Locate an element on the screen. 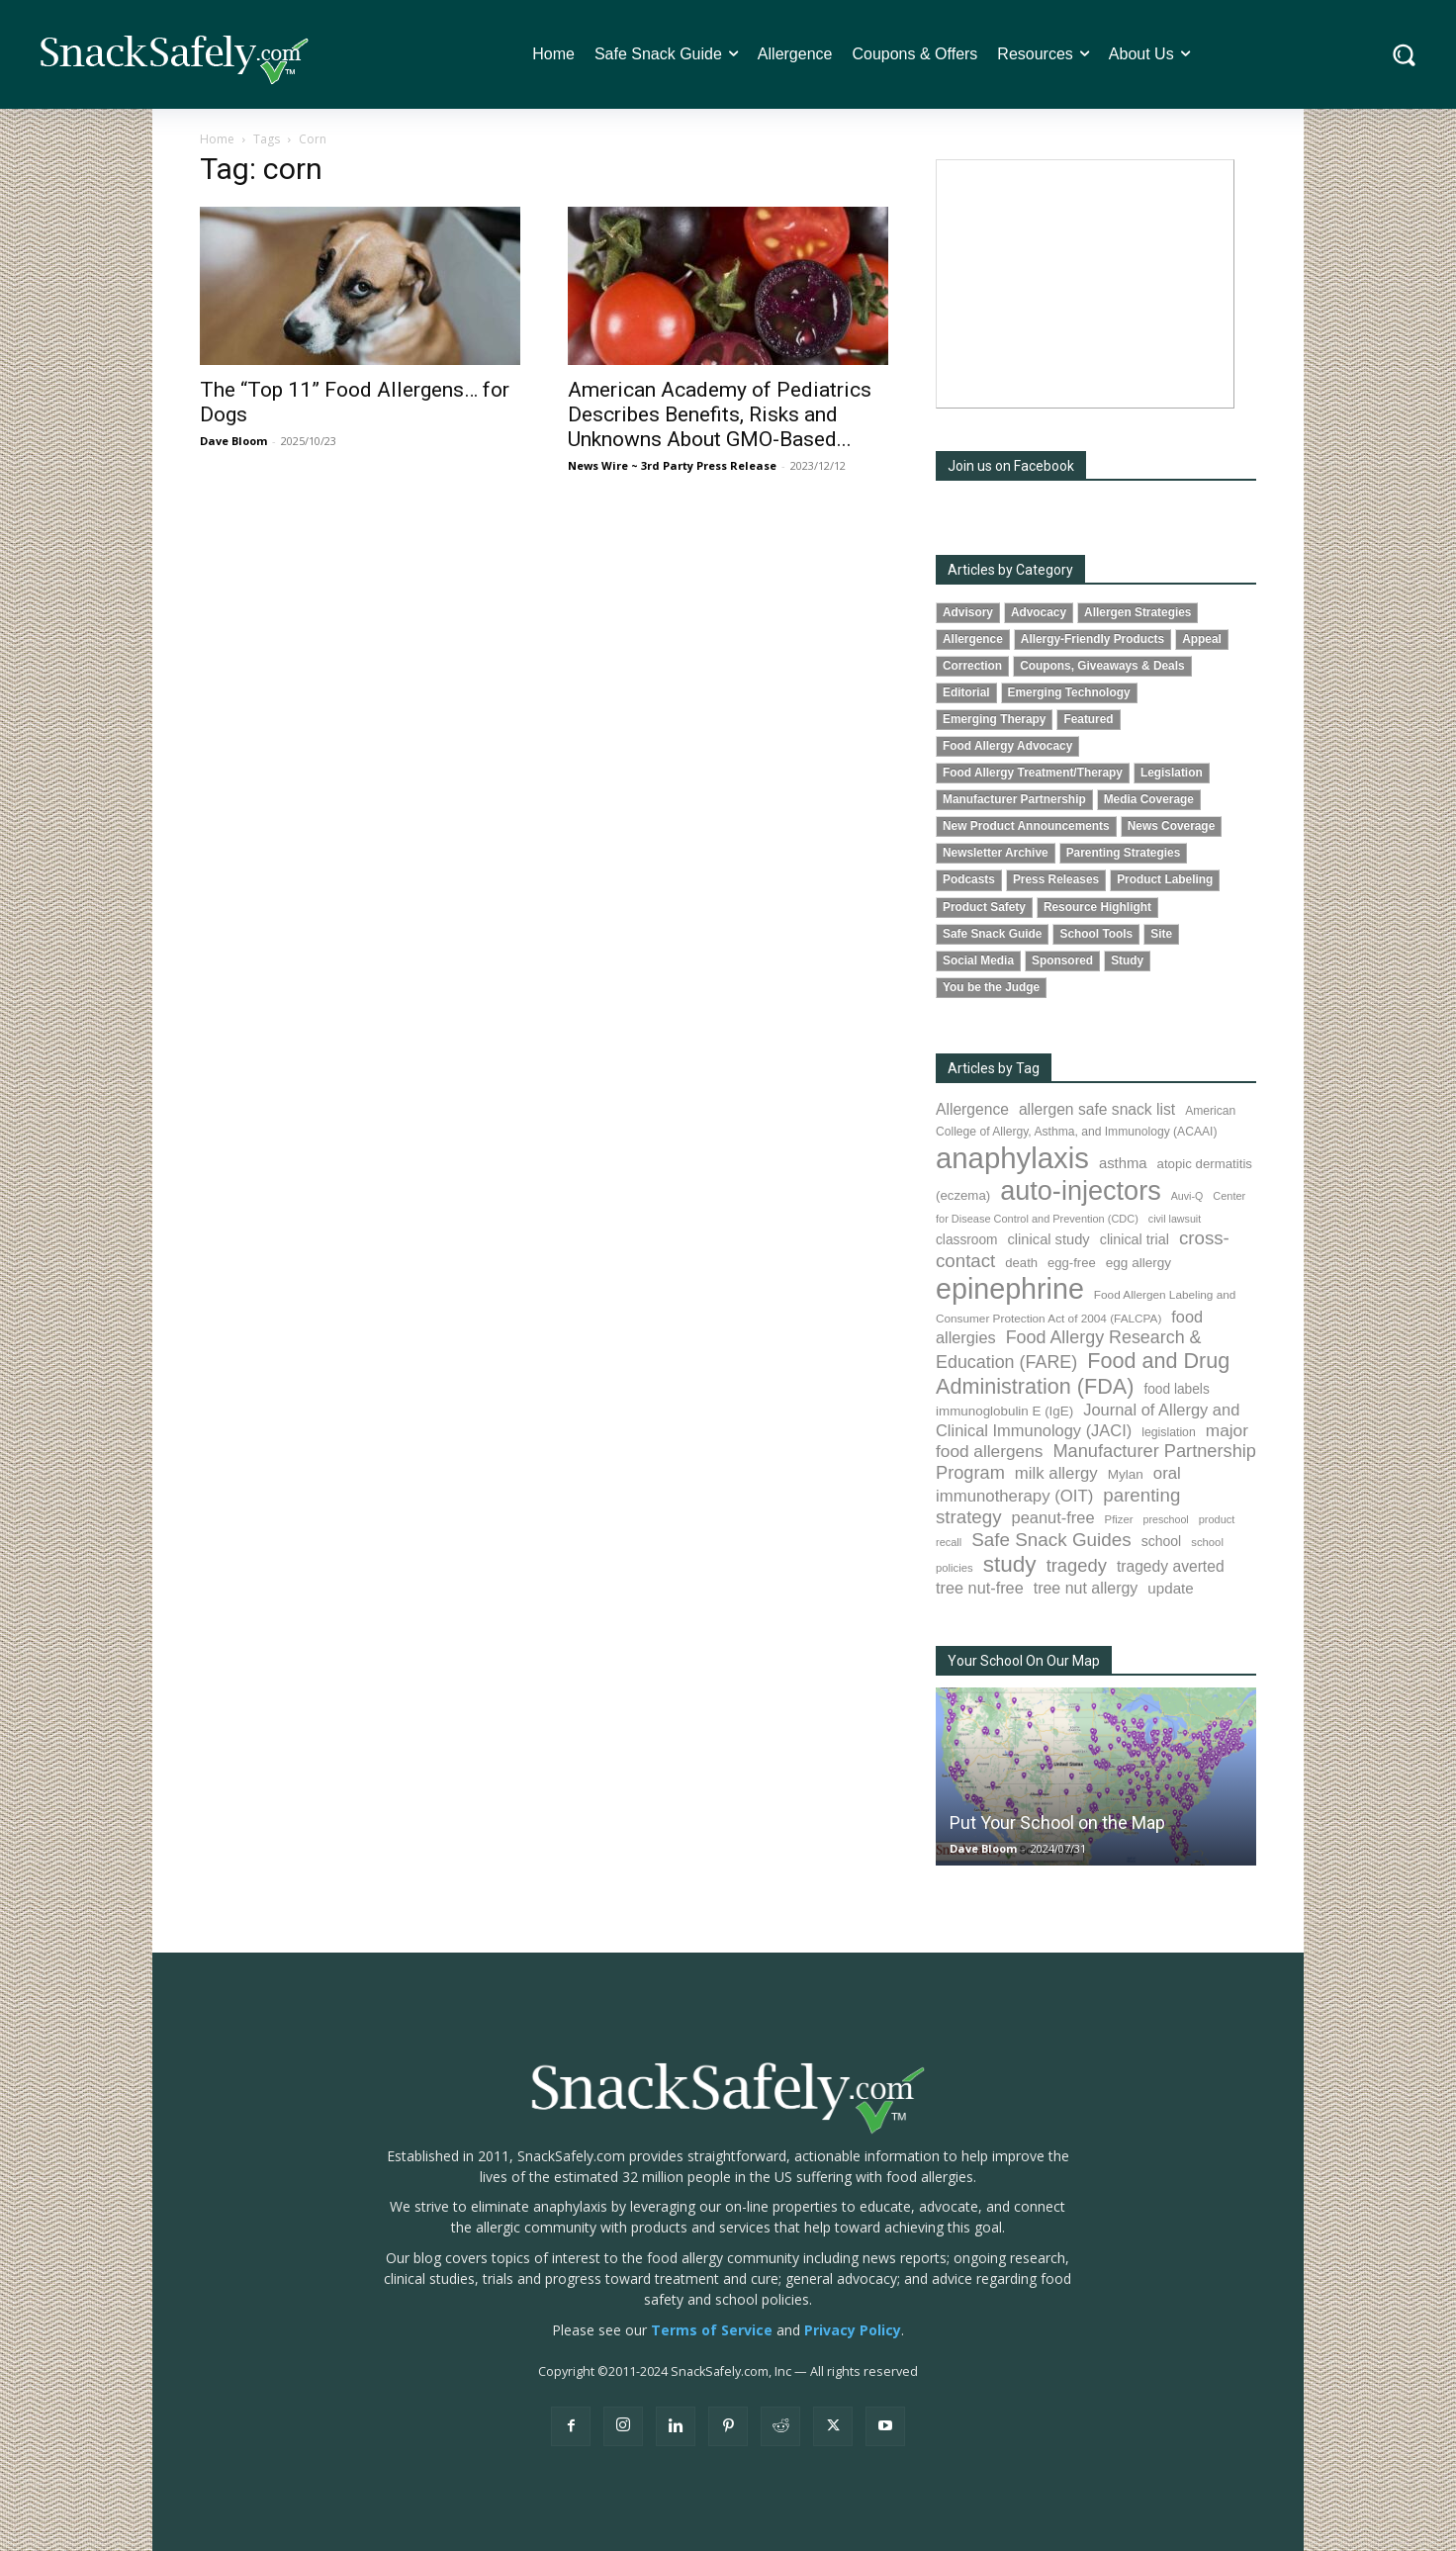 This screenshot has height=2551, width=1456. American Academy of Pediatrics Describes Benefits, Risks and Unknowns About GMO-Based... is located at coordinates (719, 414).